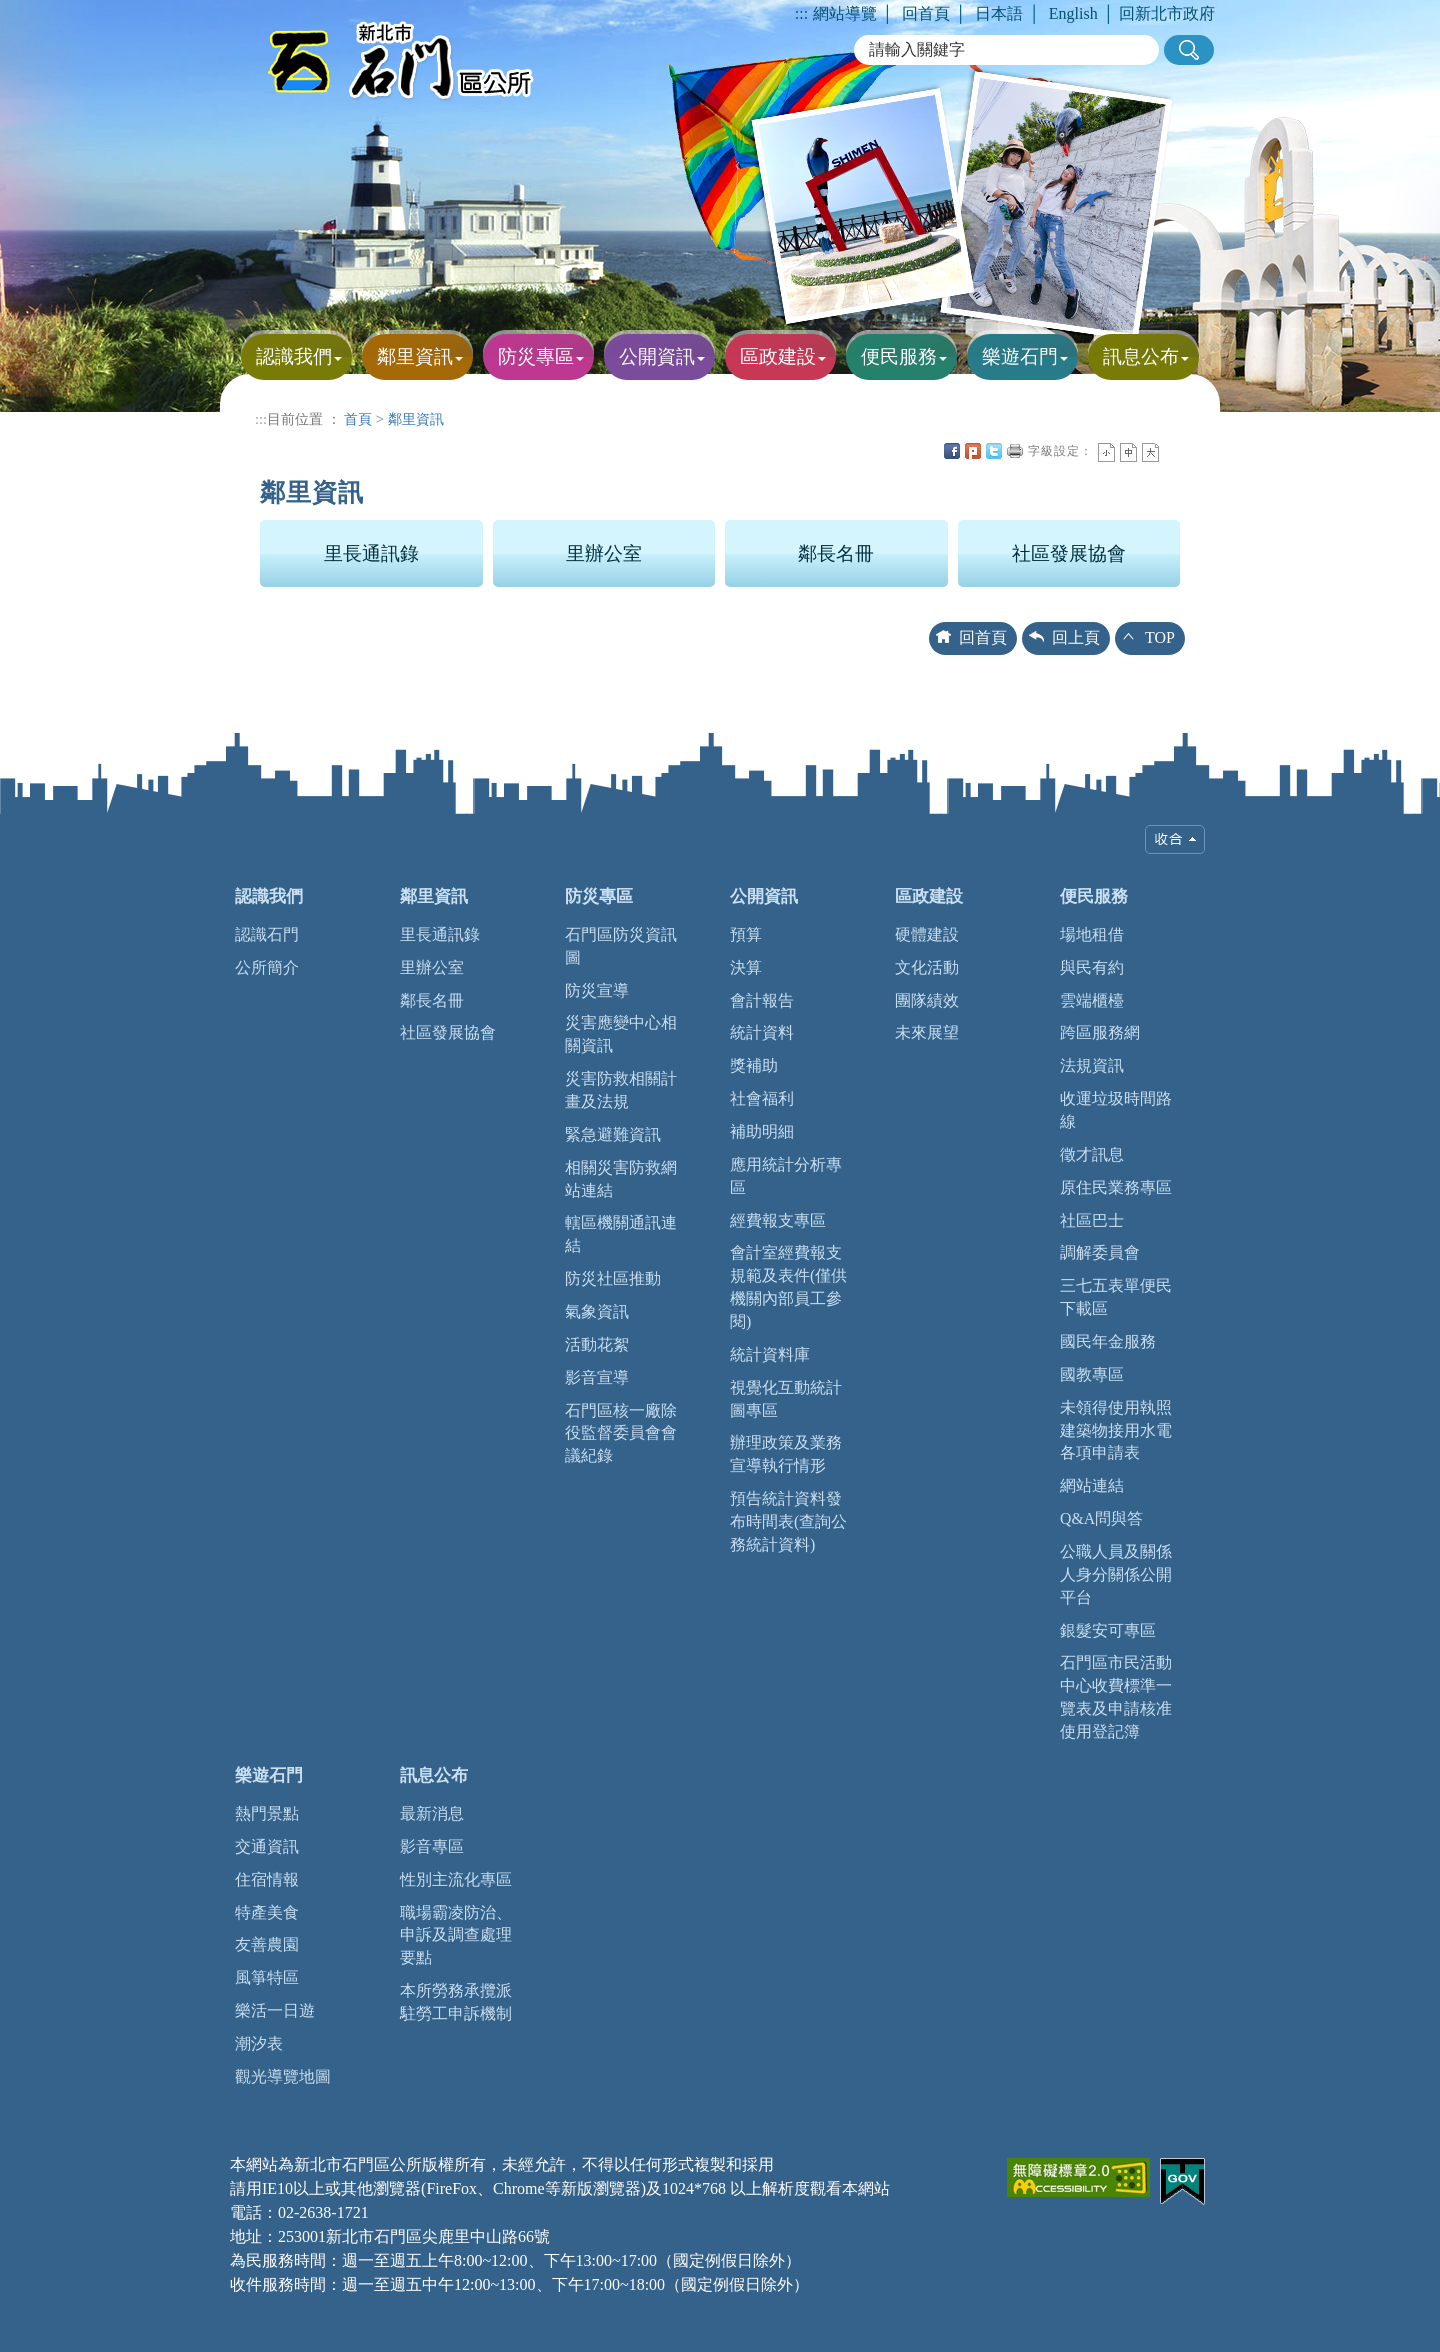 This screenshot has height=2352, width=1440. I want to click on 緊急避難資訊, so click(613, 1134).